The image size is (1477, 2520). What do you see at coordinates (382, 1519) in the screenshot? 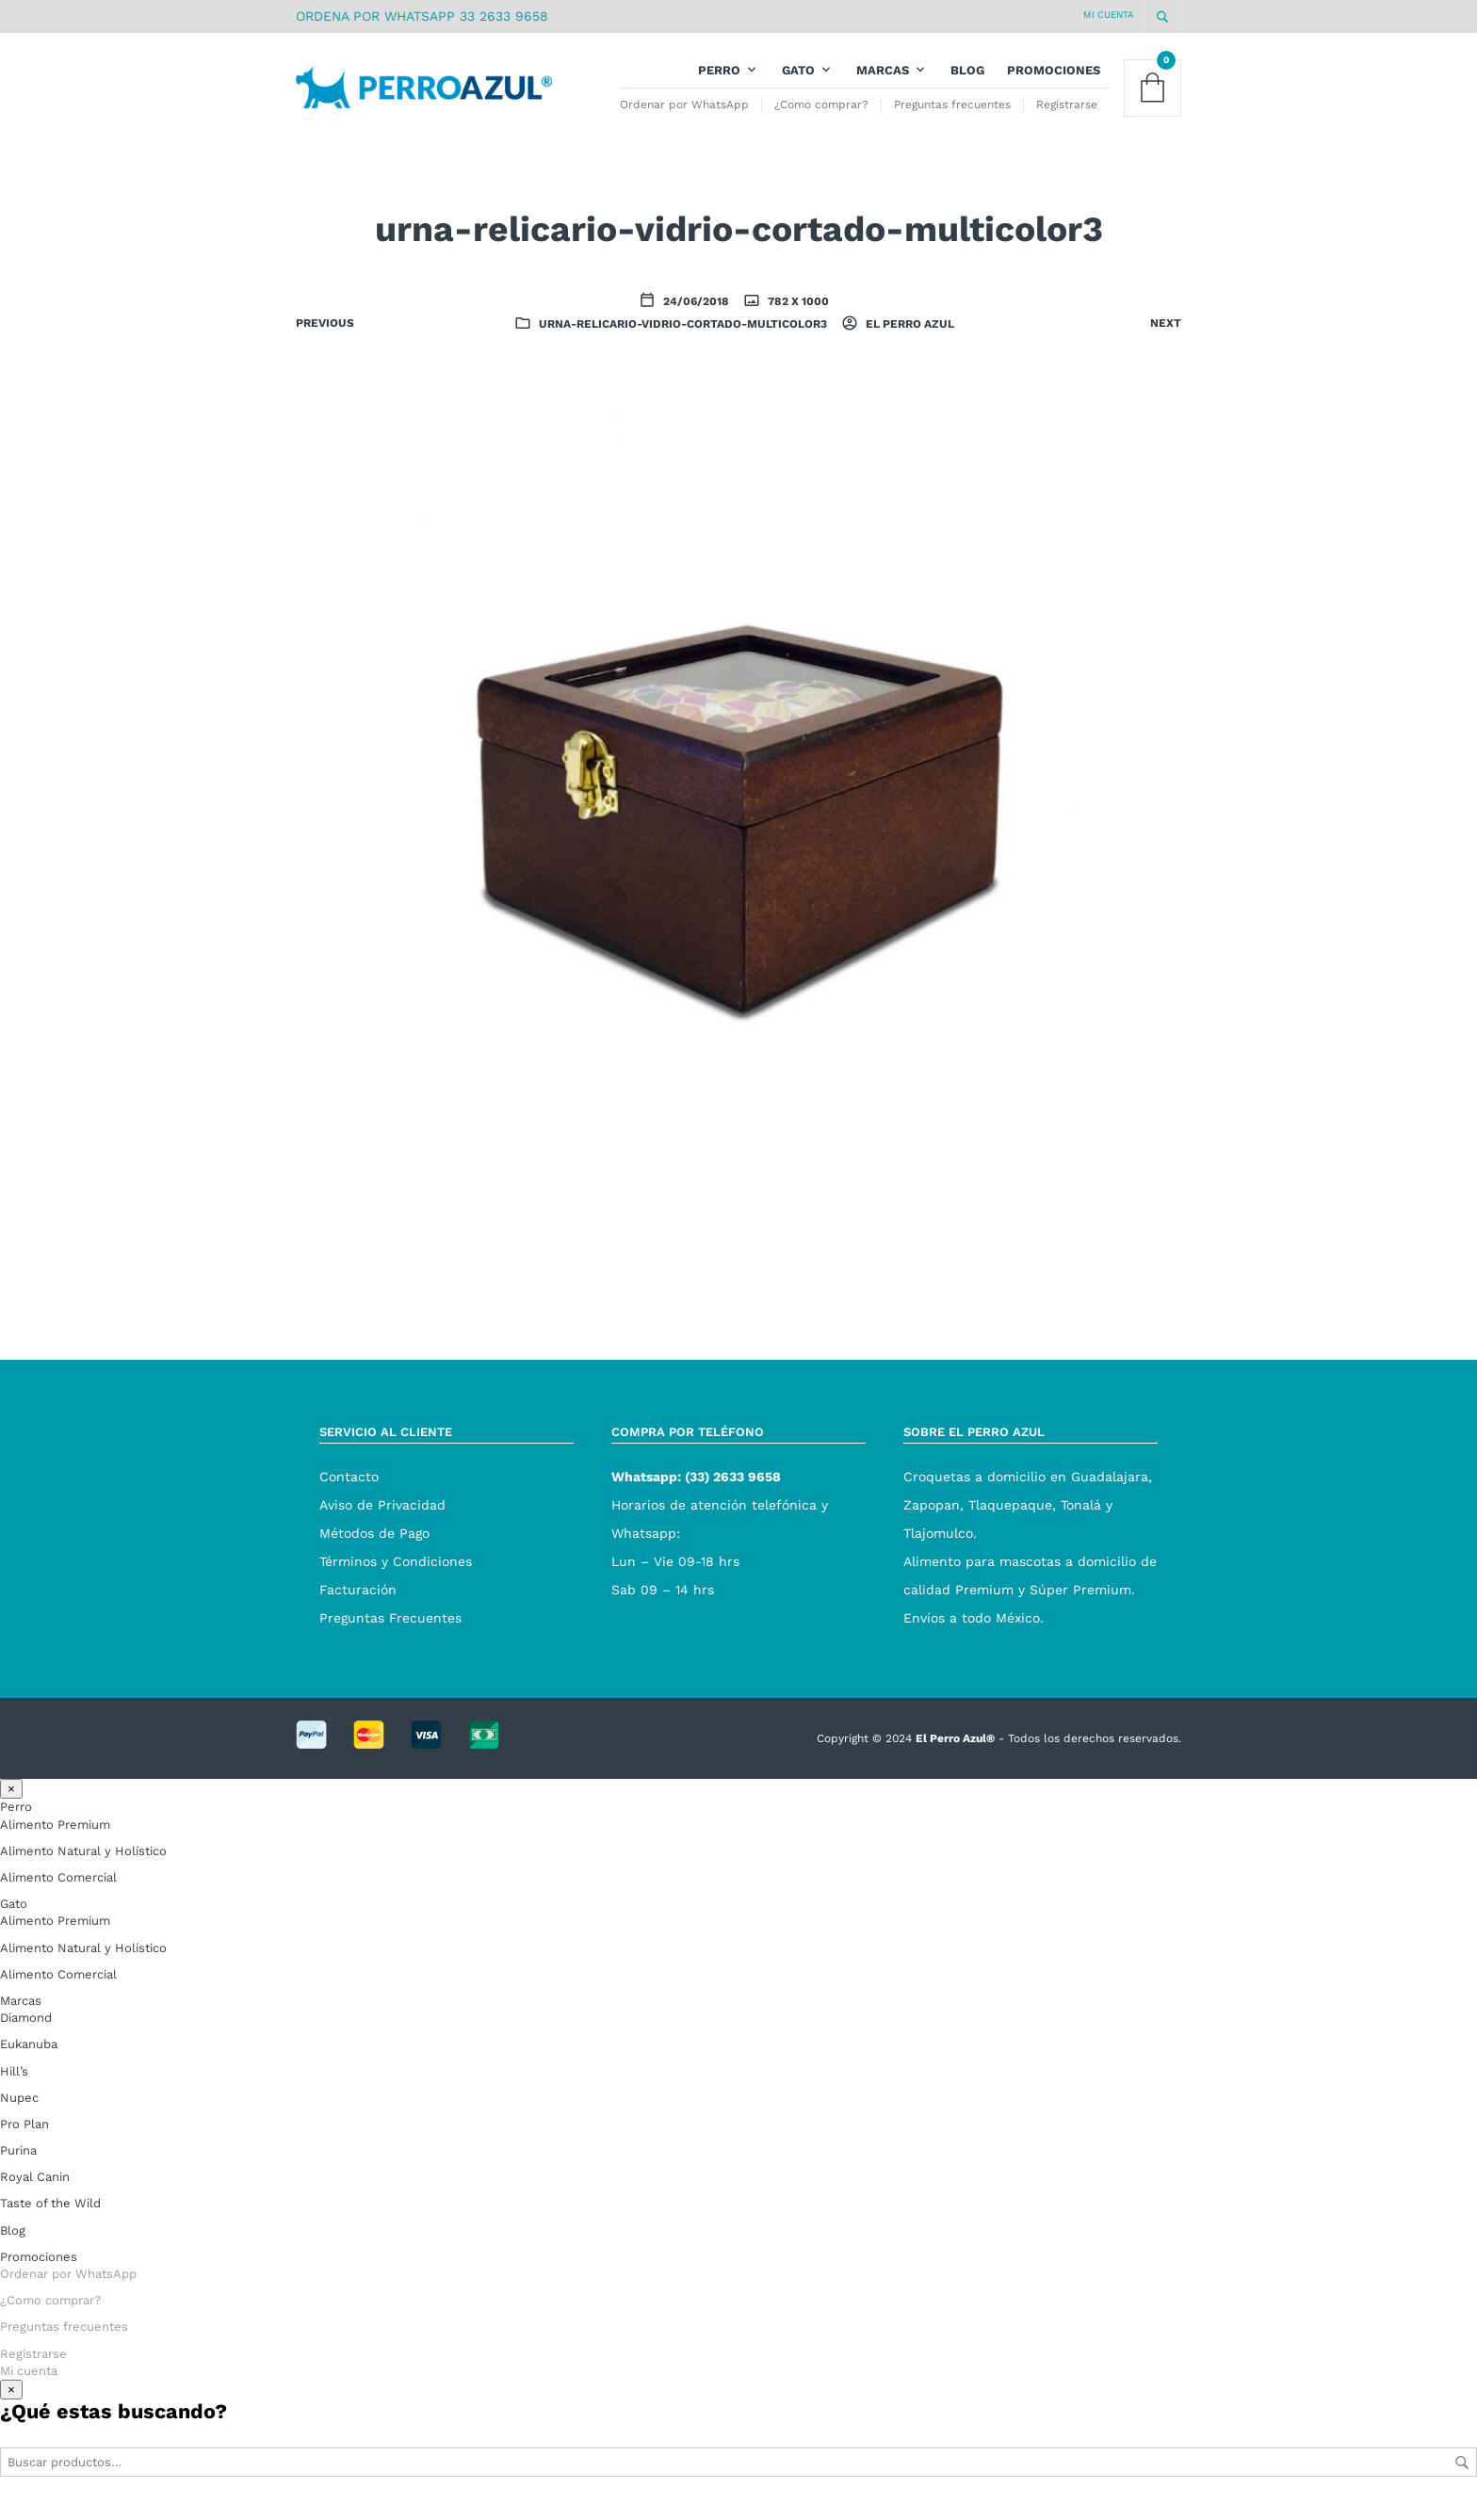
I see `Aviso de Privacidad` at bounding box center [382, 1519].